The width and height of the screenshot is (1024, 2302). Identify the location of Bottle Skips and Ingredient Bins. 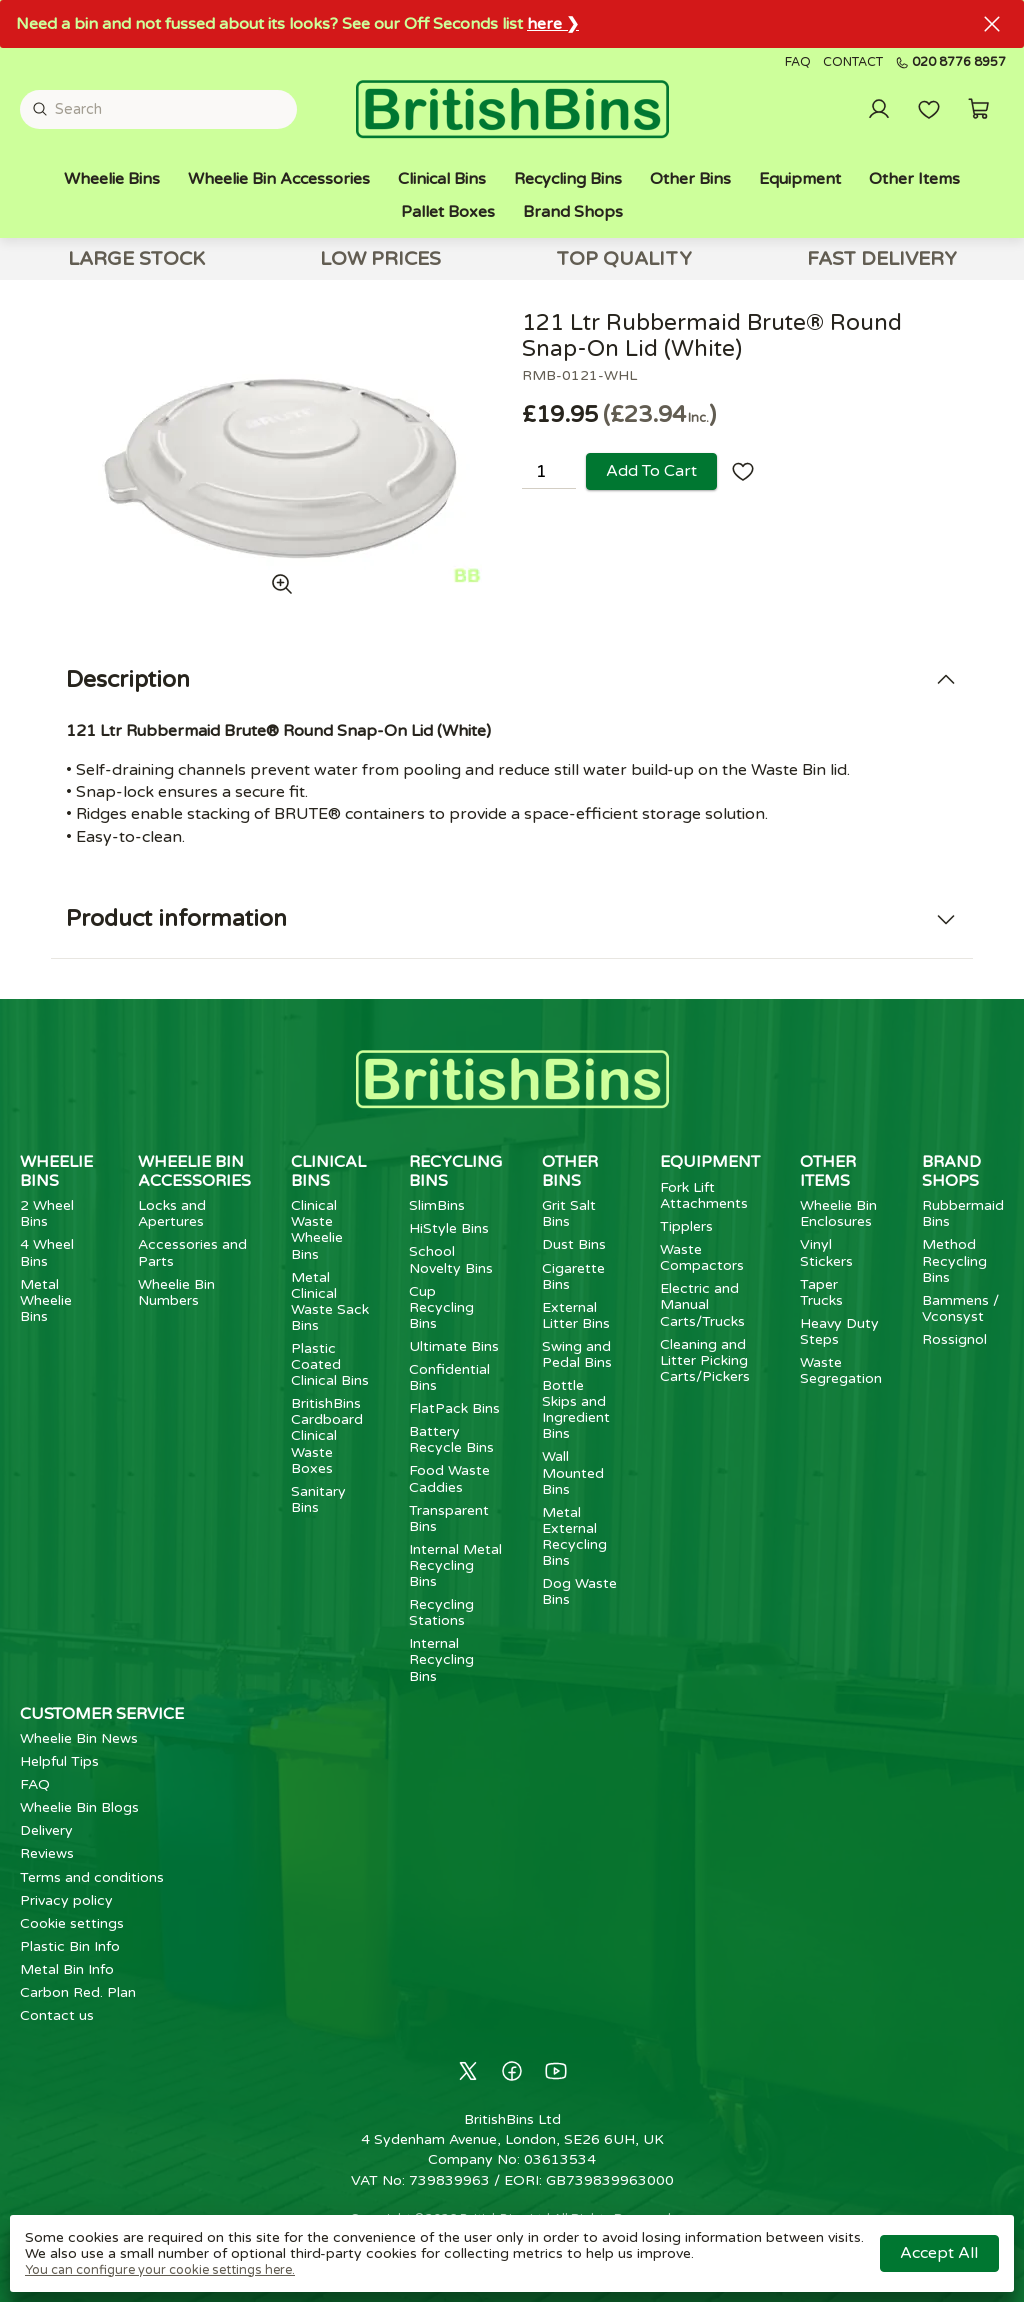
(576, 1409).